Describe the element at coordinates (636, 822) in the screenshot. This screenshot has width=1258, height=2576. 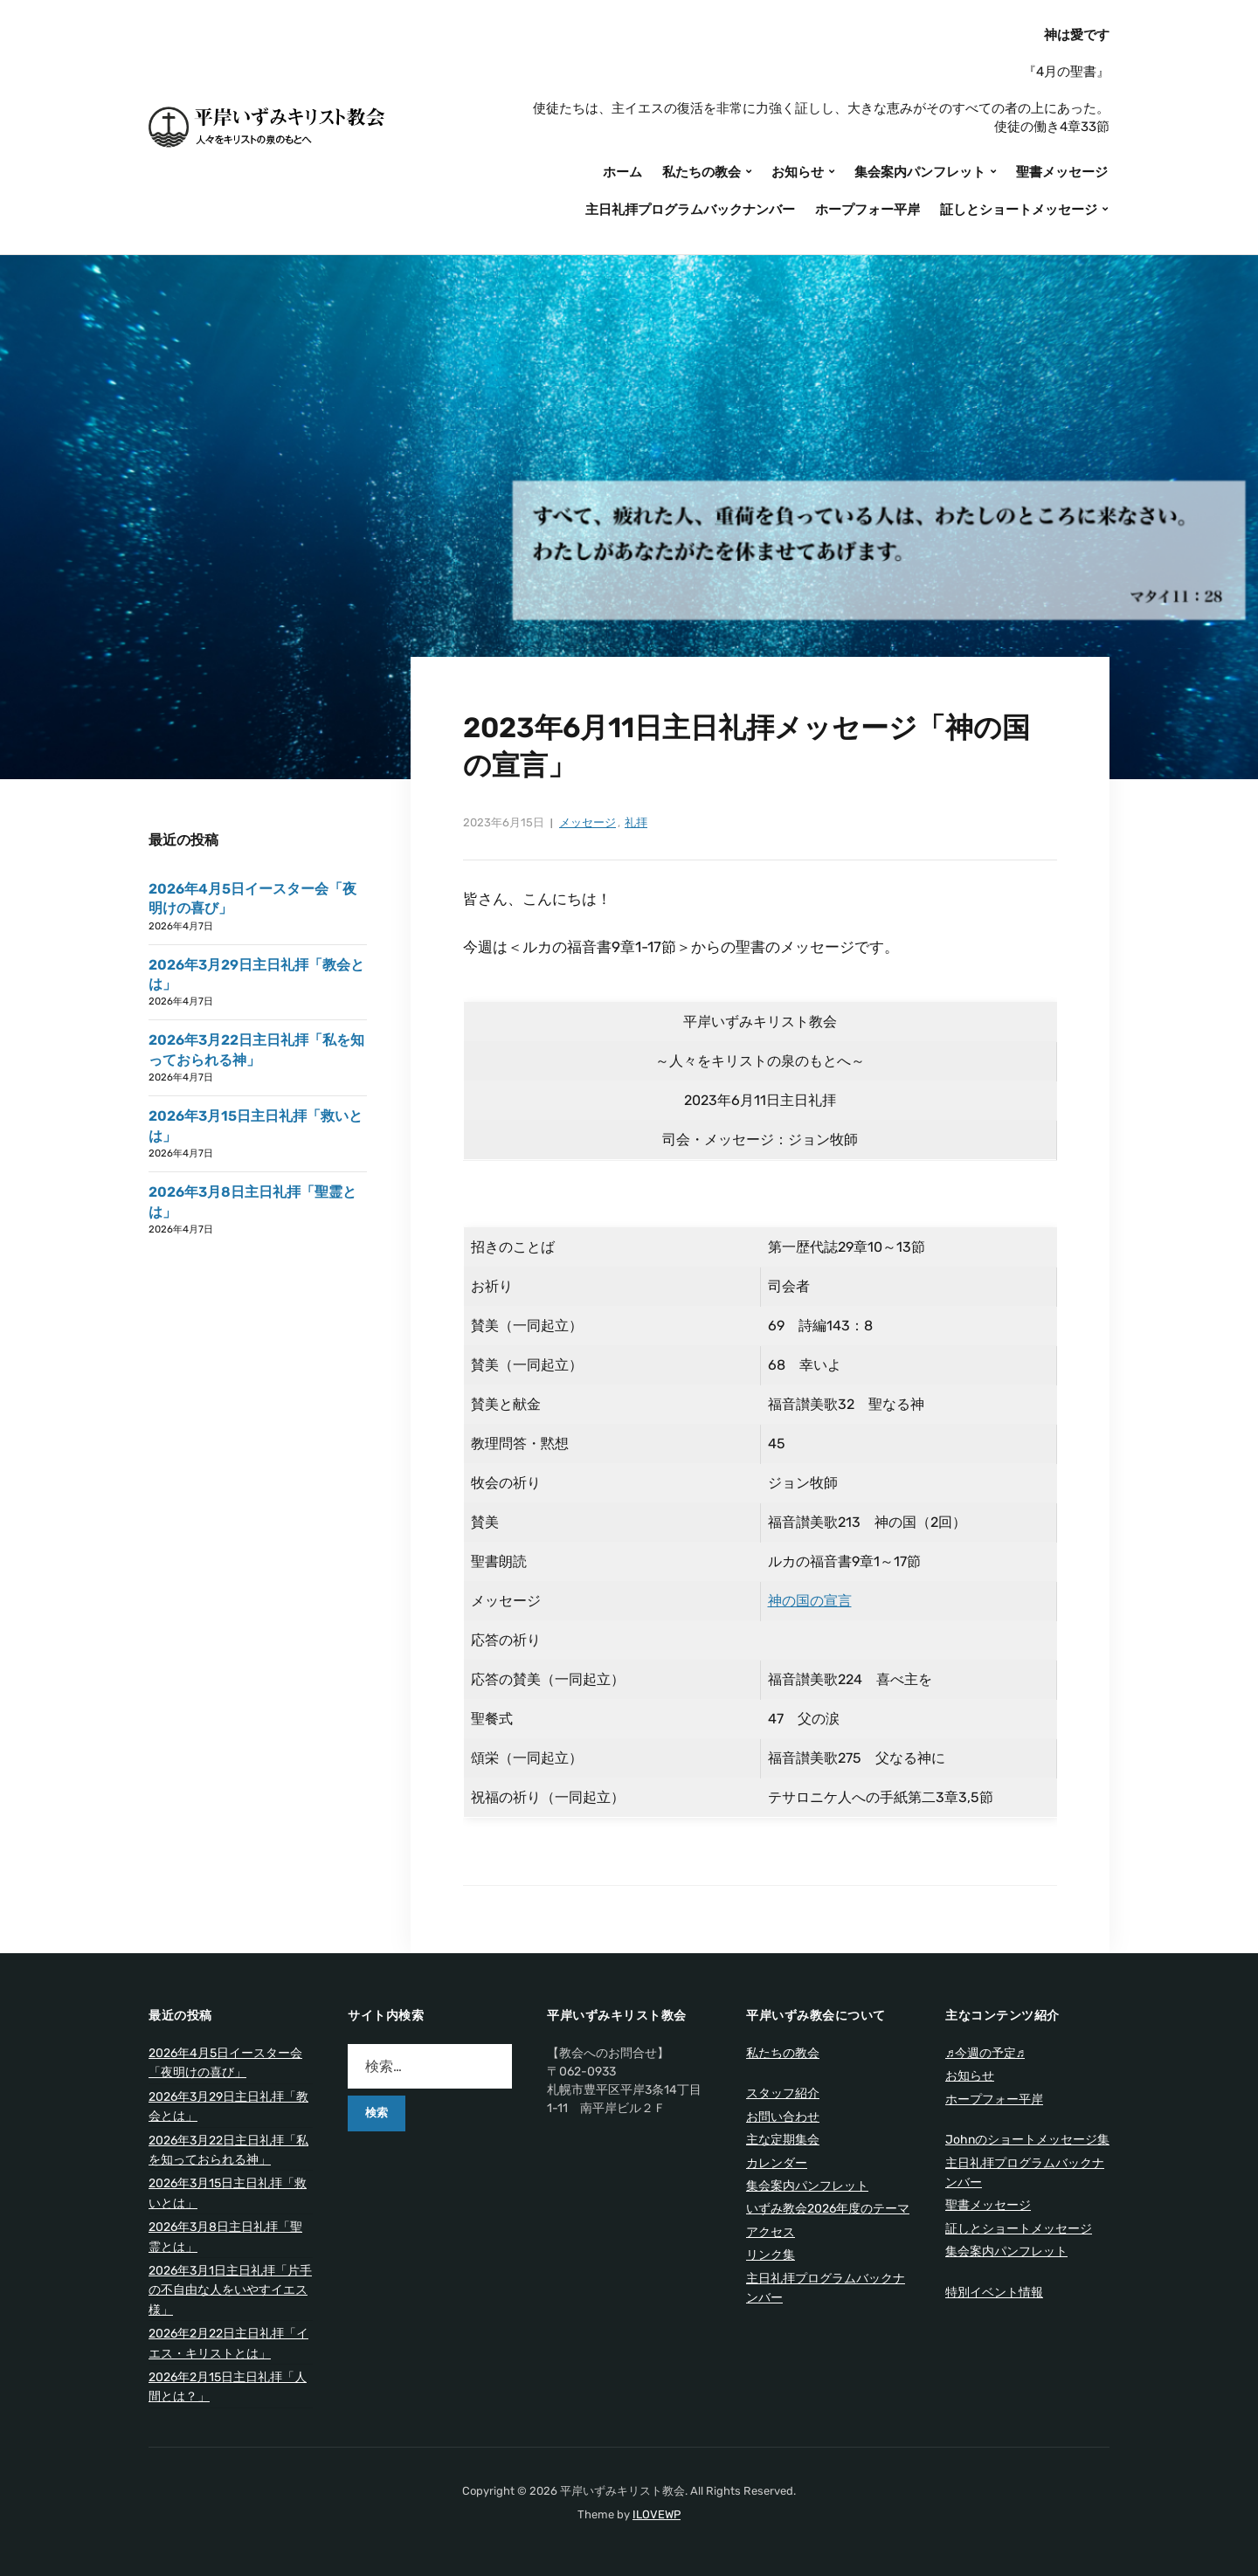
I see `礼拝` at that location.